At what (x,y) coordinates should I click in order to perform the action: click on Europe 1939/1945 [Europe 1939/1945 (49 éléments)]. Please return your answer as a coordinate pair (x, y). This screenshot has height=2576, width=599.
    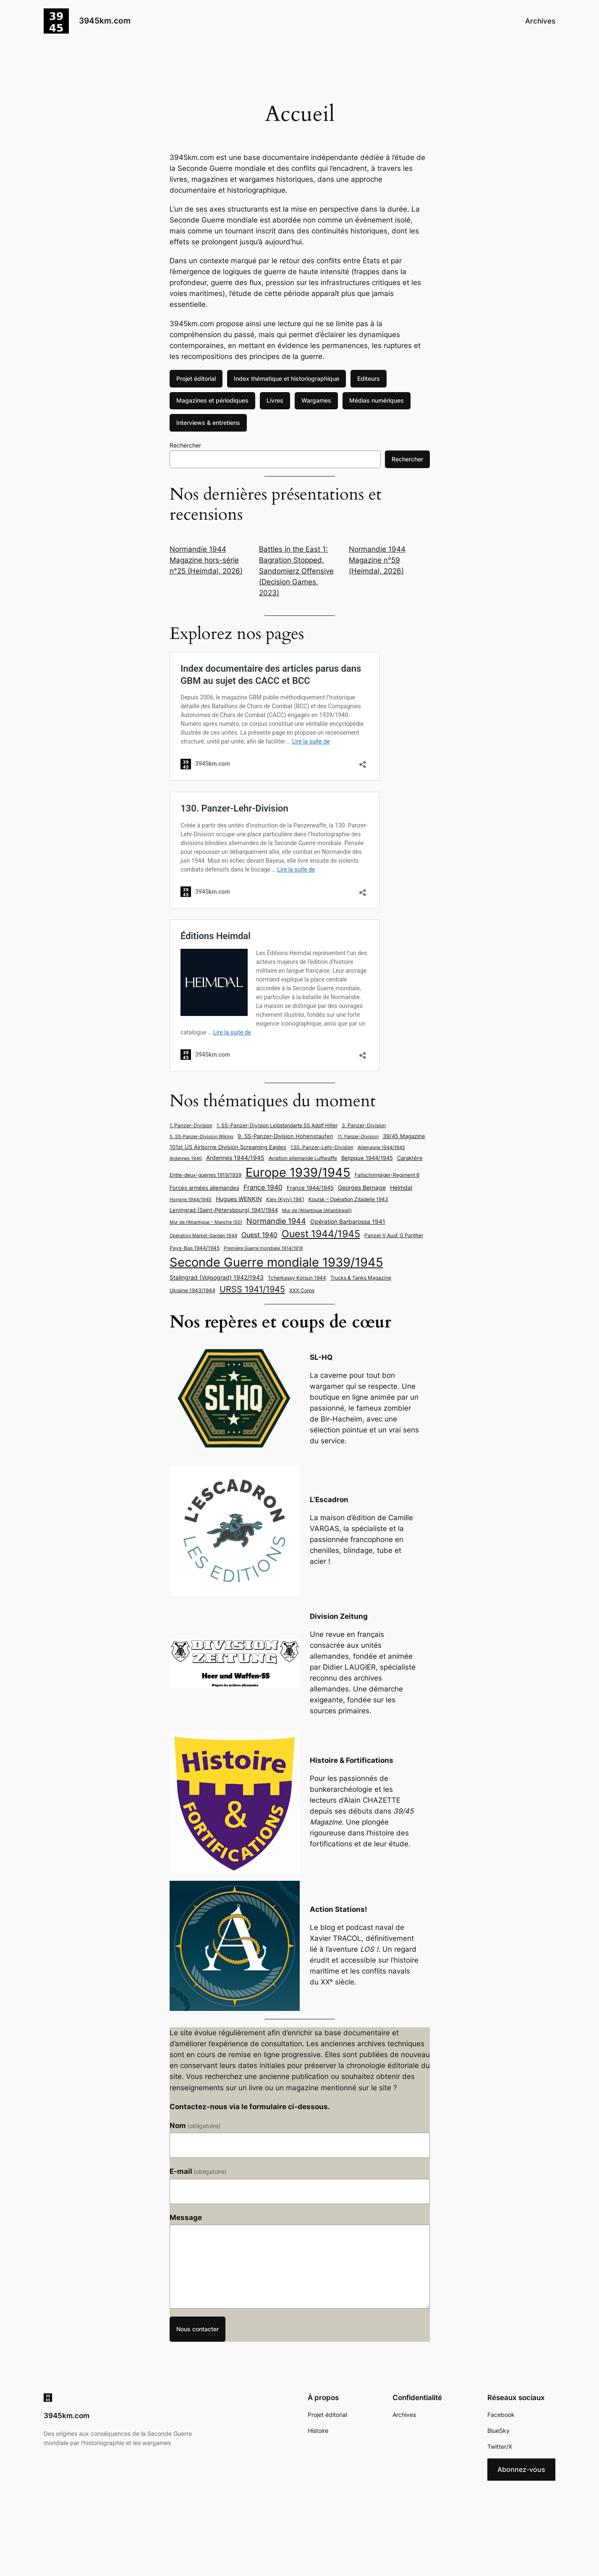
    Looking at the image, I should click on (298, 1172).